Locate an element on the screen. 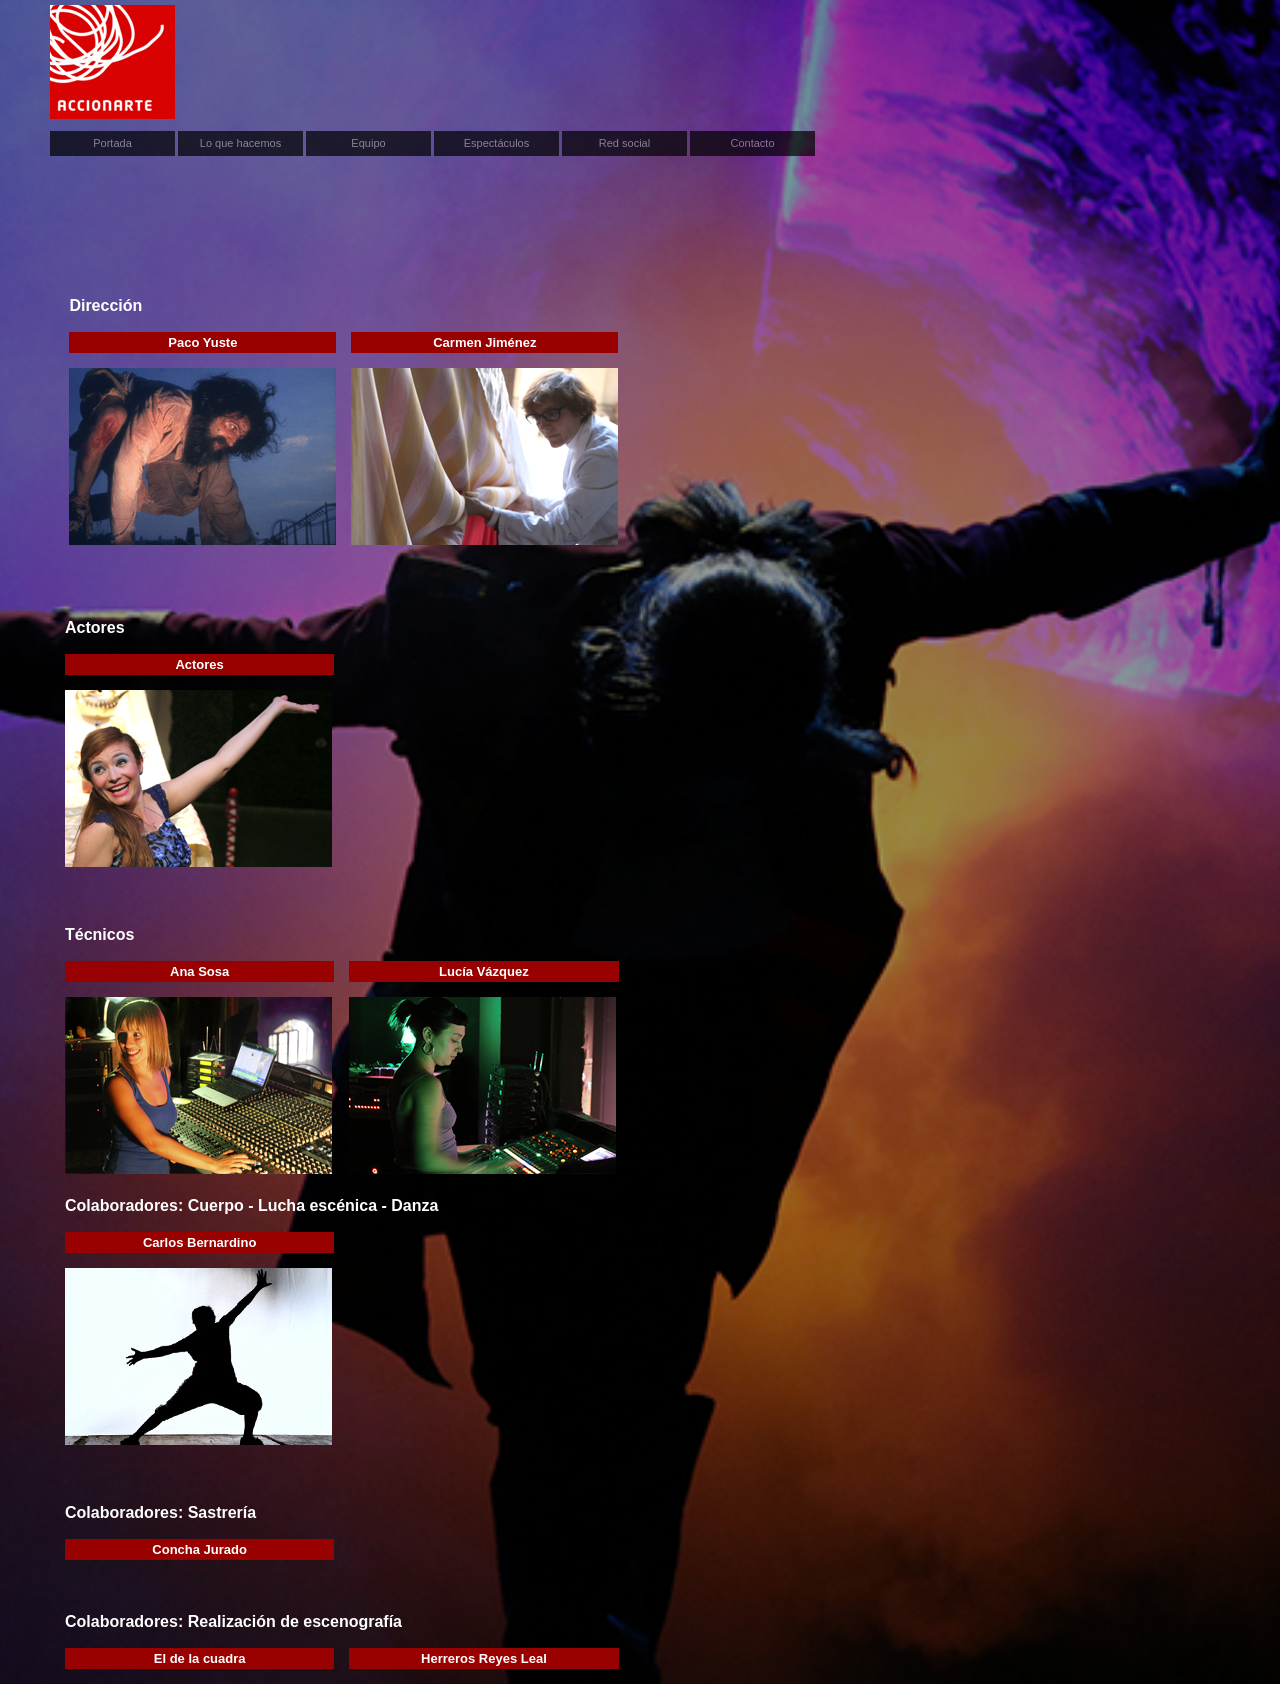  Contacto is located at coordinates (752, 143).